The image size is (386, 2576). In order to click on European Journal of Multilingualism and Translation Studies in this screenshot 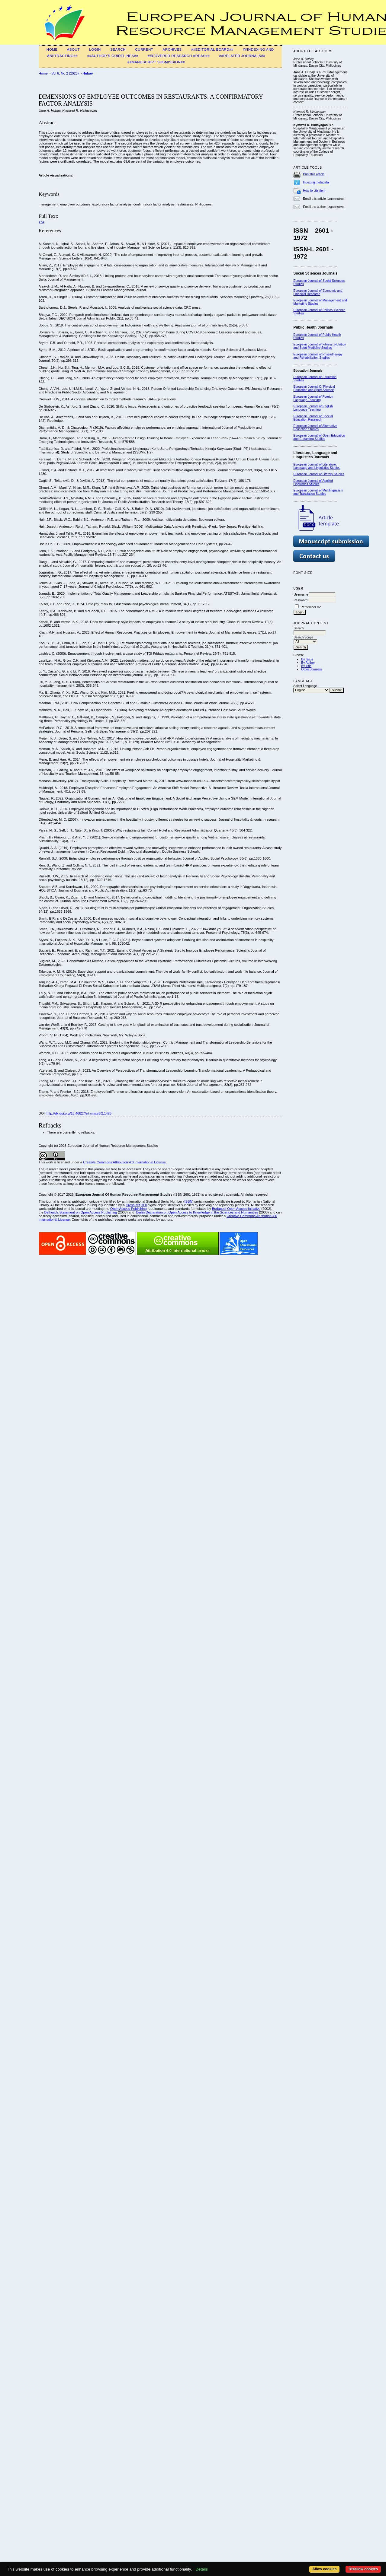, I will do `click(318, 492)`.